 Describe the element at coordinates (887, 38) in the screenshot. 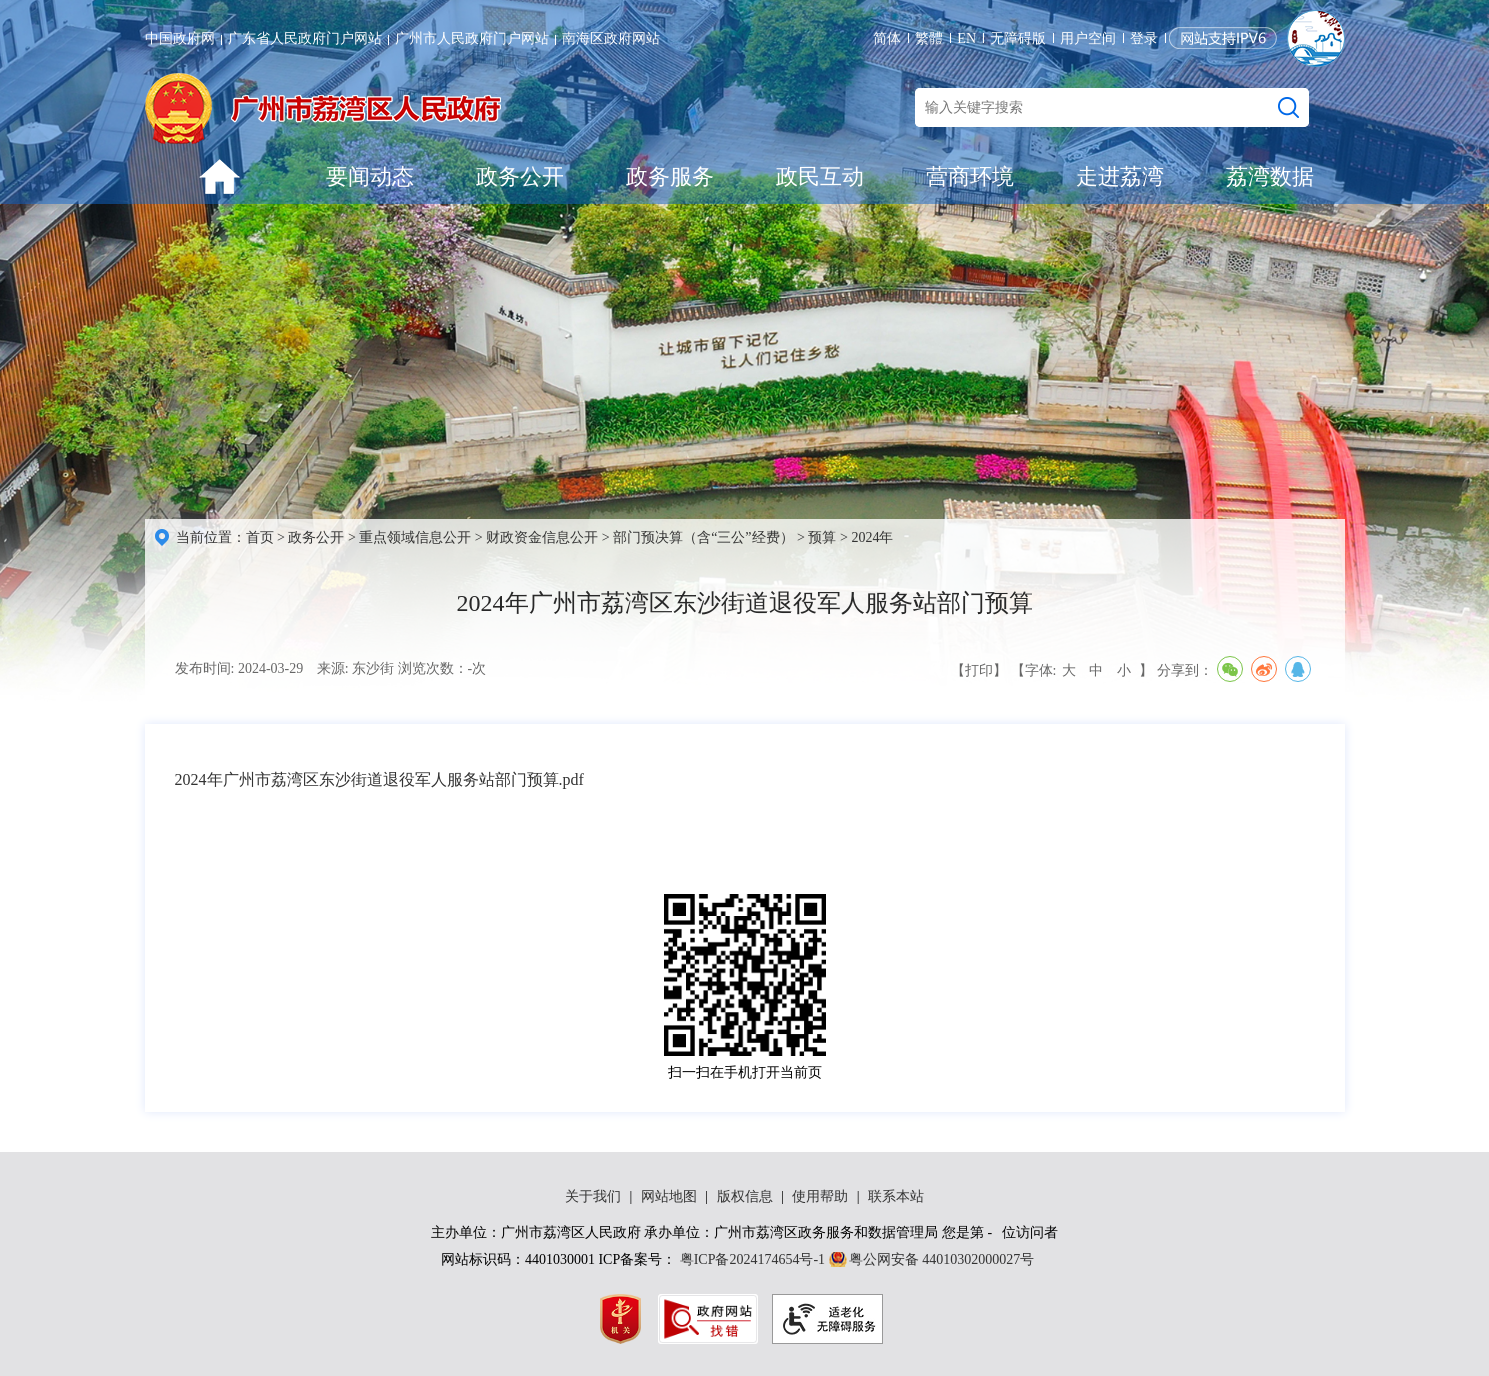

I see `简体` at that location.